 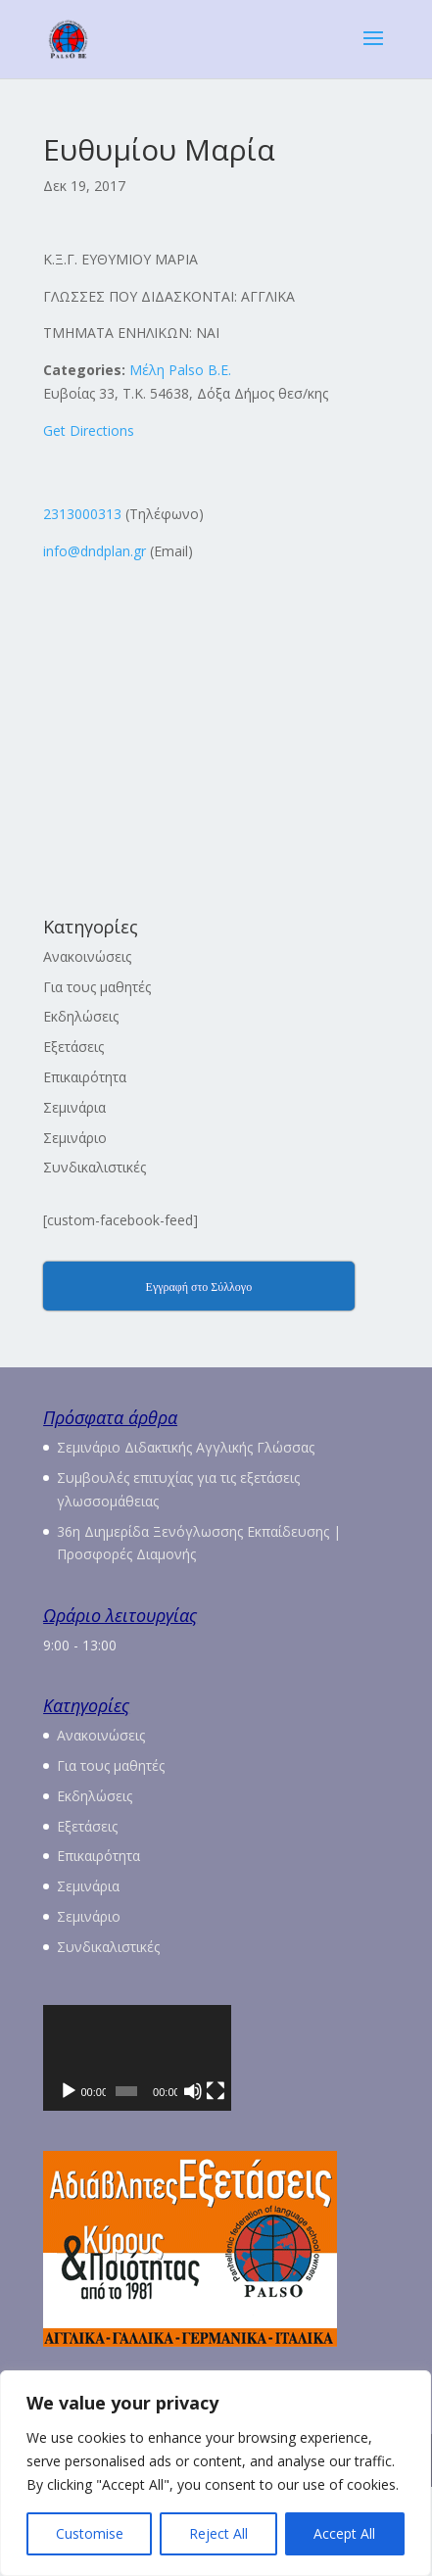 I want to click on Μέλη Palso Β.Ε., so click(x=180, y=369).